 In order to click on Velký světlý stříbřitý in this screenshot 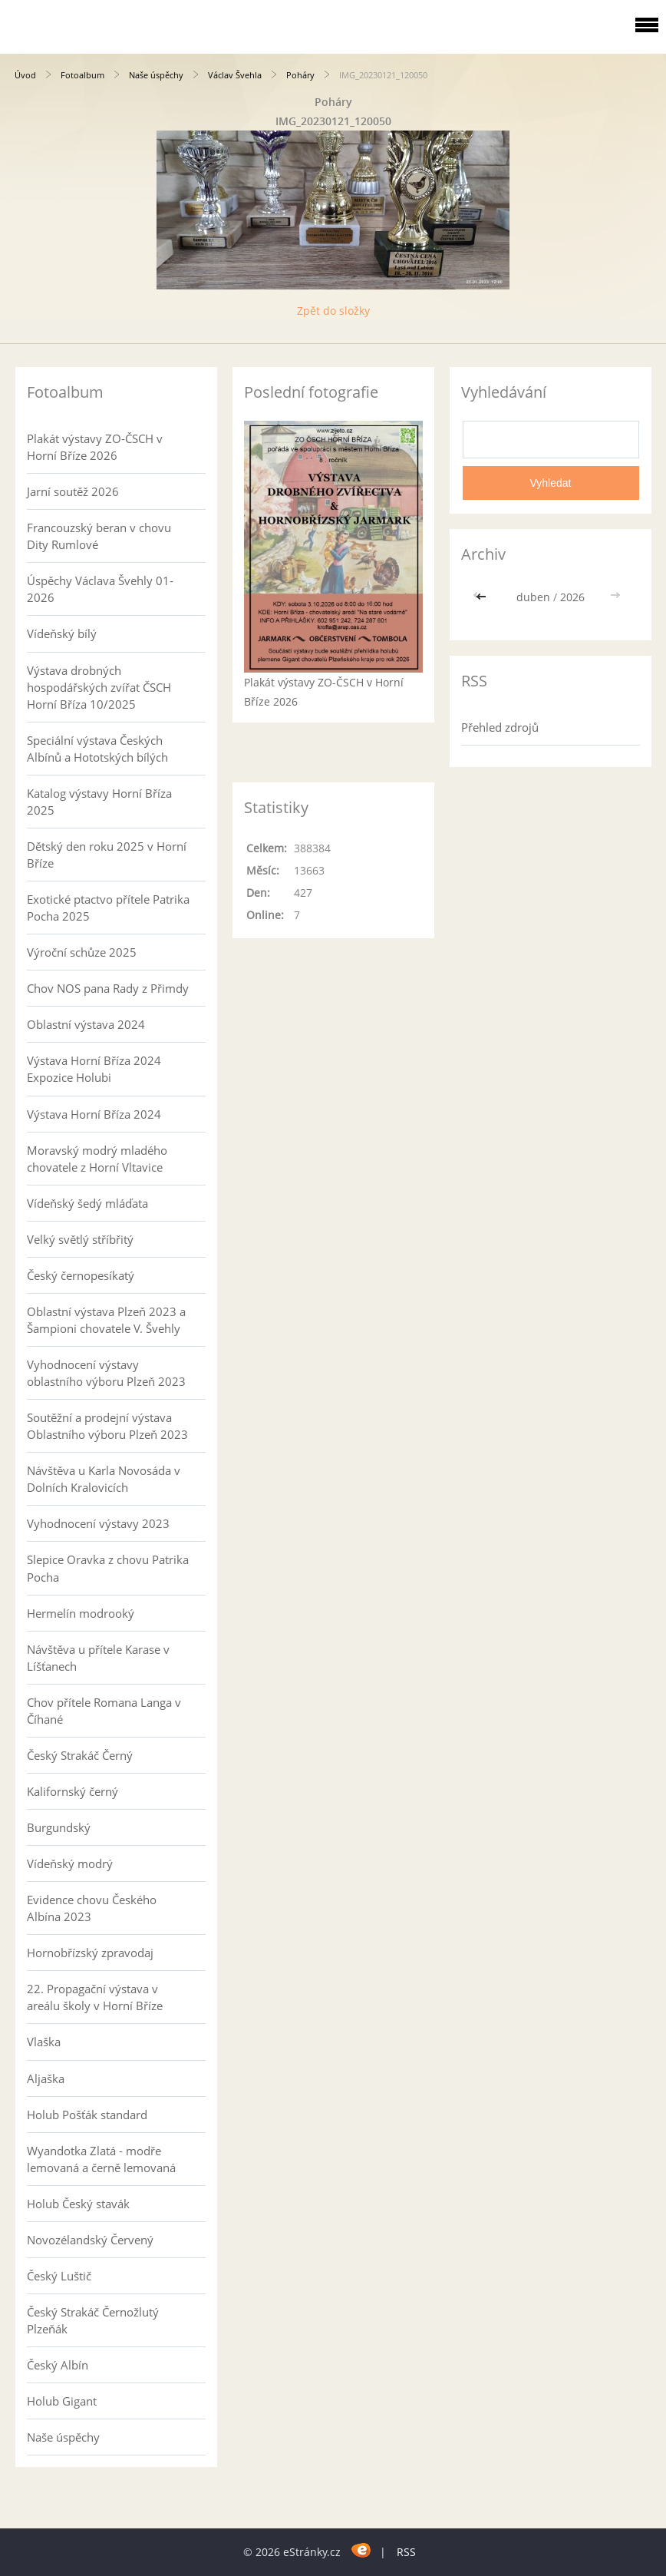, I will do `click(80, 1239)`.